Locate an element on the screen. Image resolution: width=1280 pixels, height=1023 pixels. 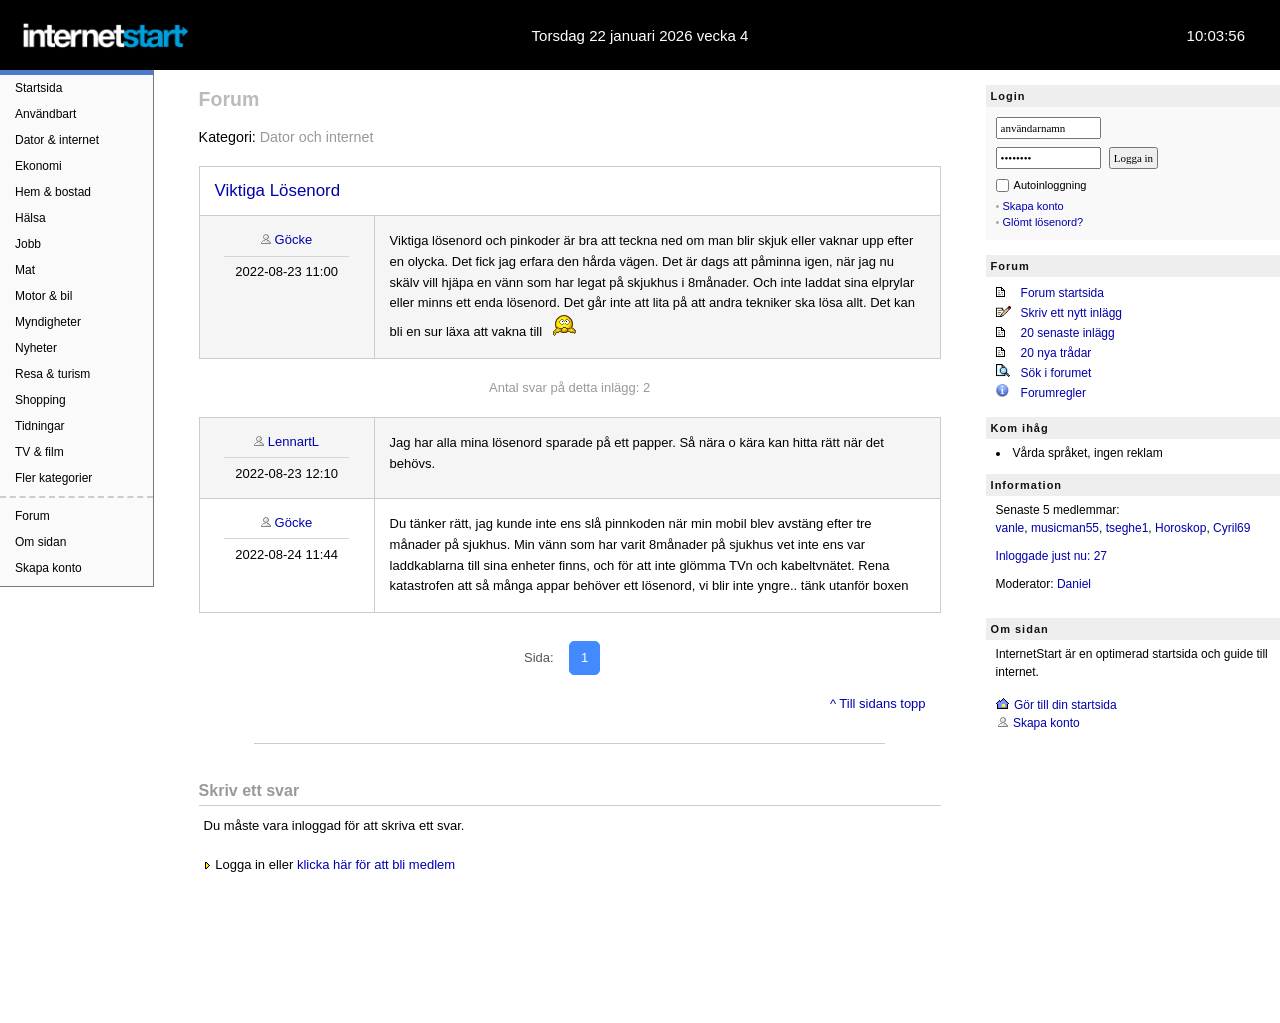
Shopping is located at coordinates (40, 400).